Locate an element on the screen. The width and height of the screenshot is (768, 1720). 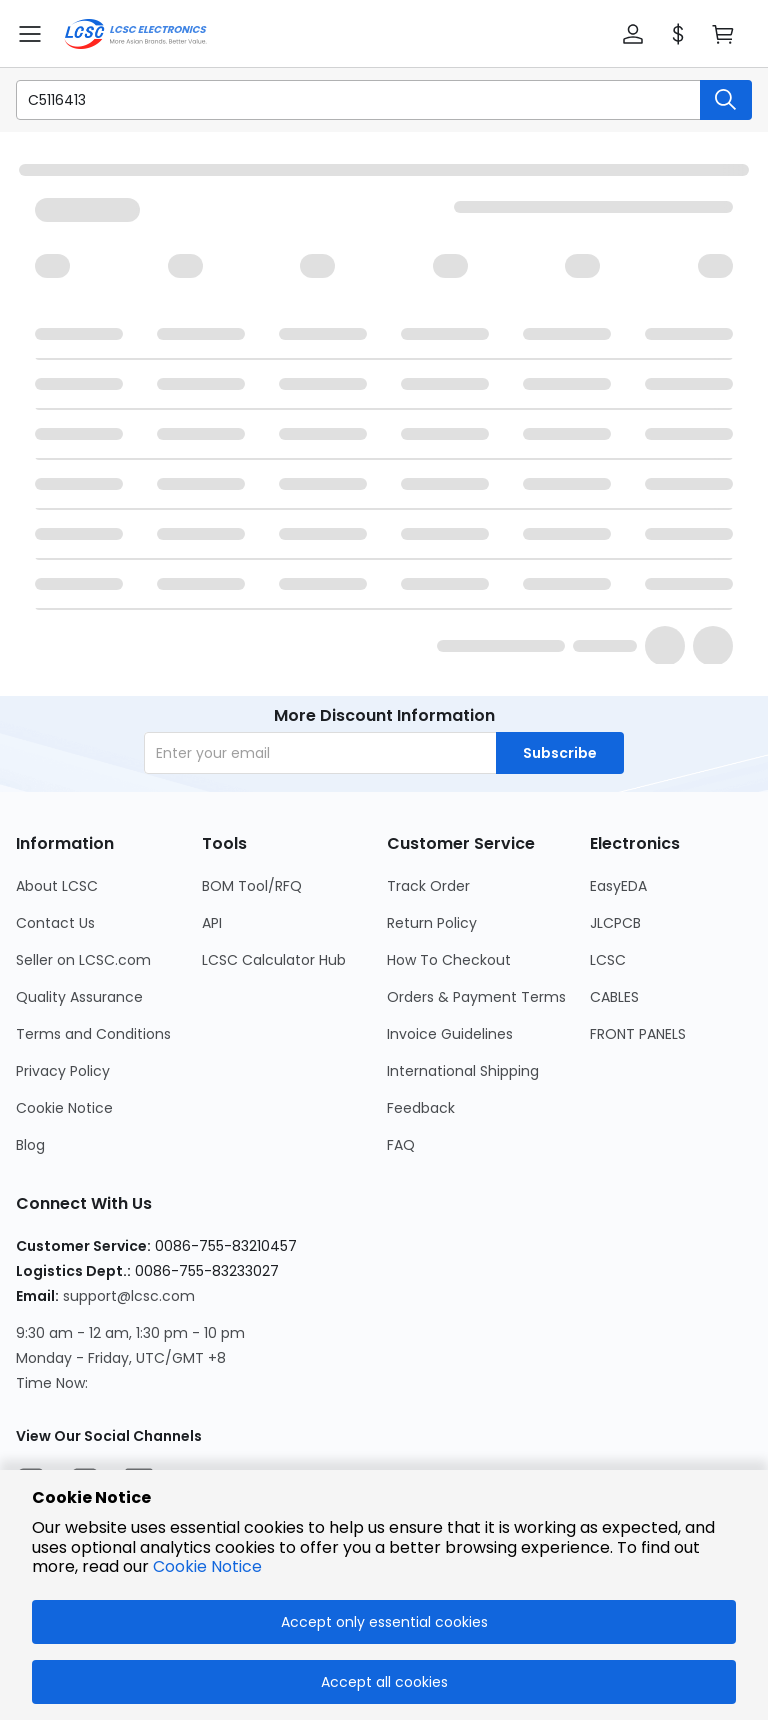
Terms and Conditions [Go to Terms and Conditions Page] is located at coordinates (93, 1034).